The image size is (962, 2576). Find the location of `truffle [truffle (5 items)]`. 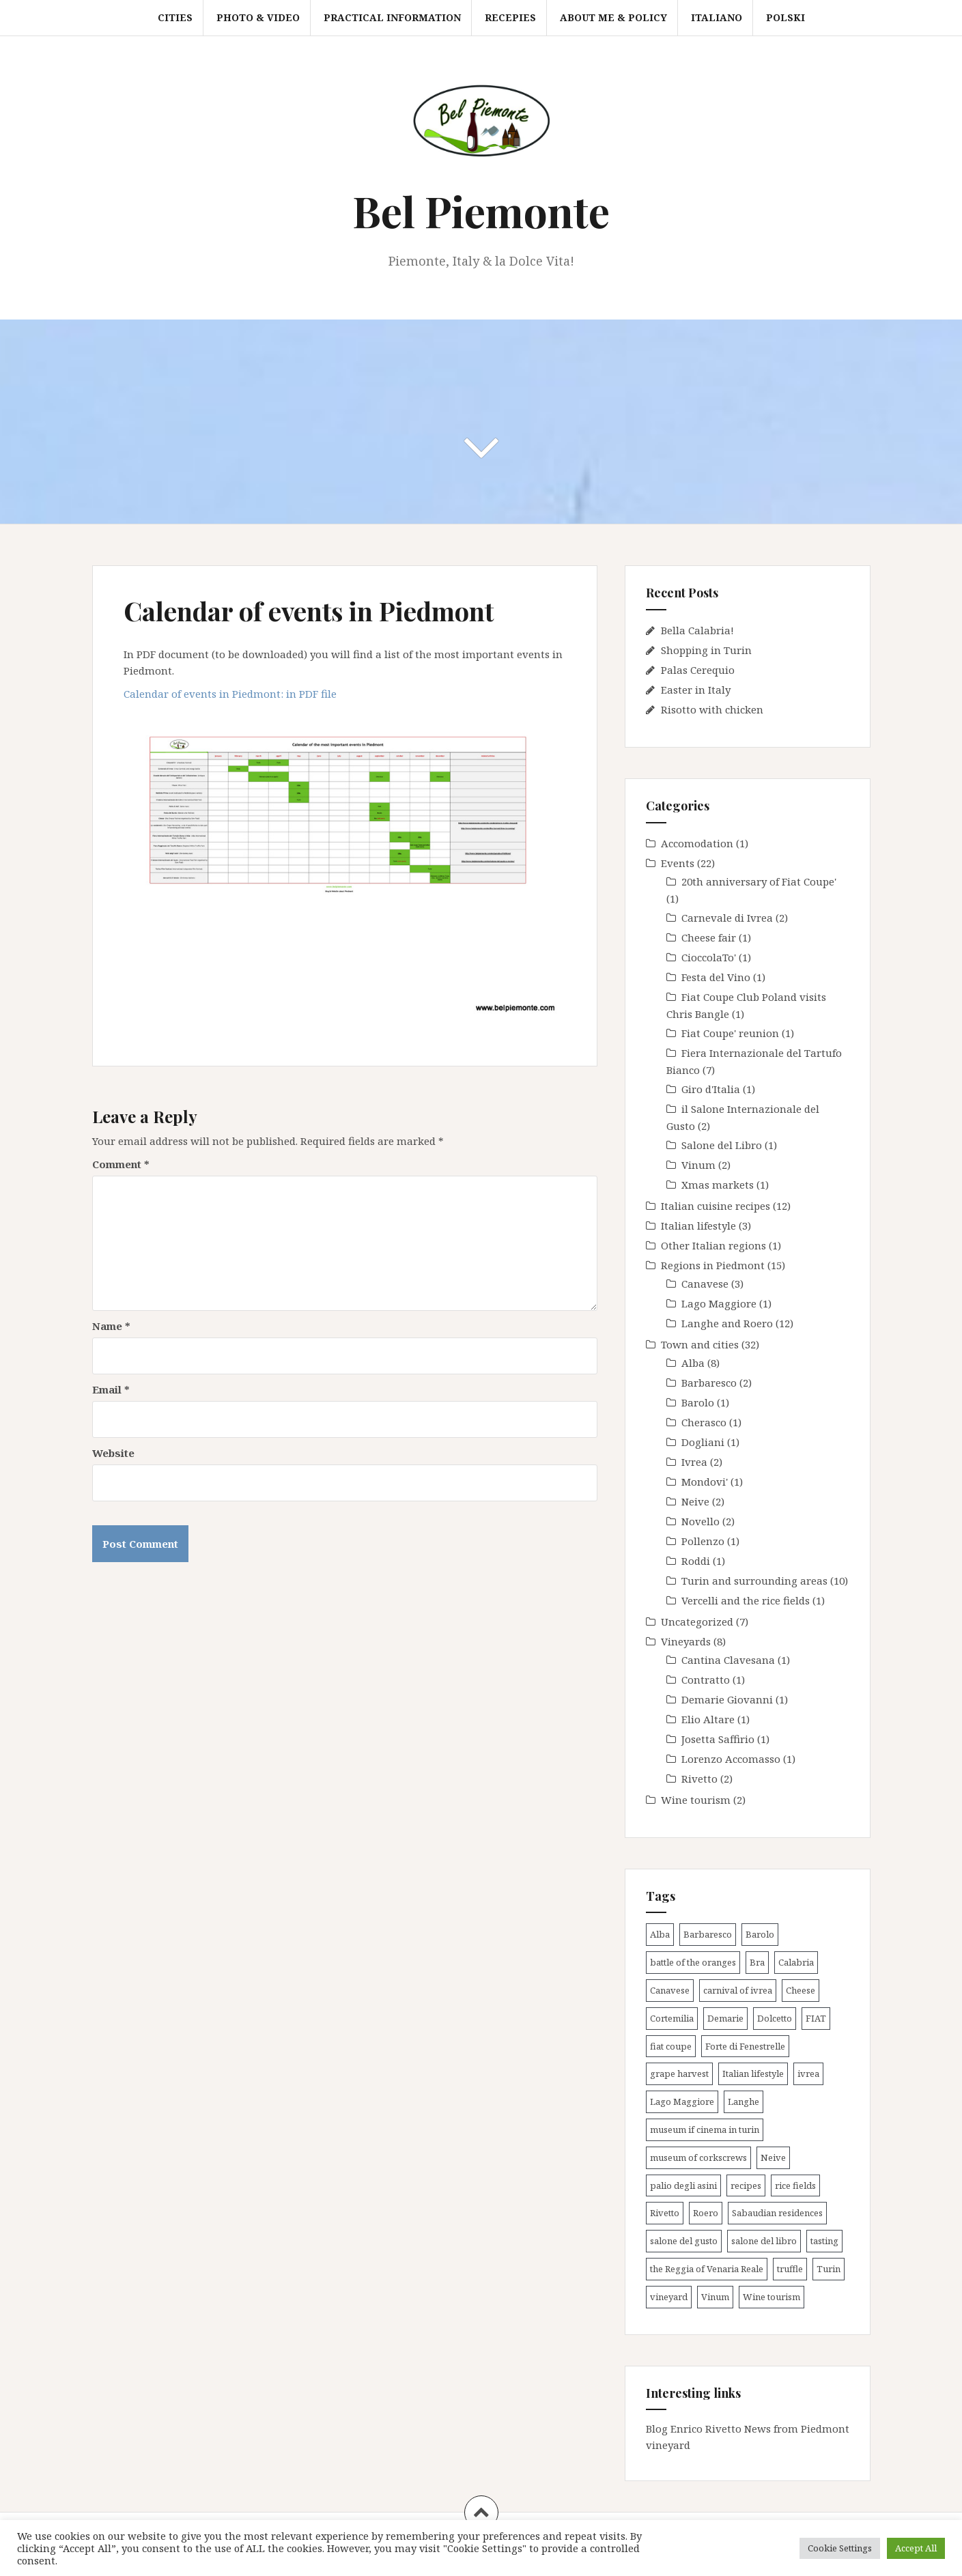

truffle [truffle (5 items)] is located at coordinates (790, 2269).